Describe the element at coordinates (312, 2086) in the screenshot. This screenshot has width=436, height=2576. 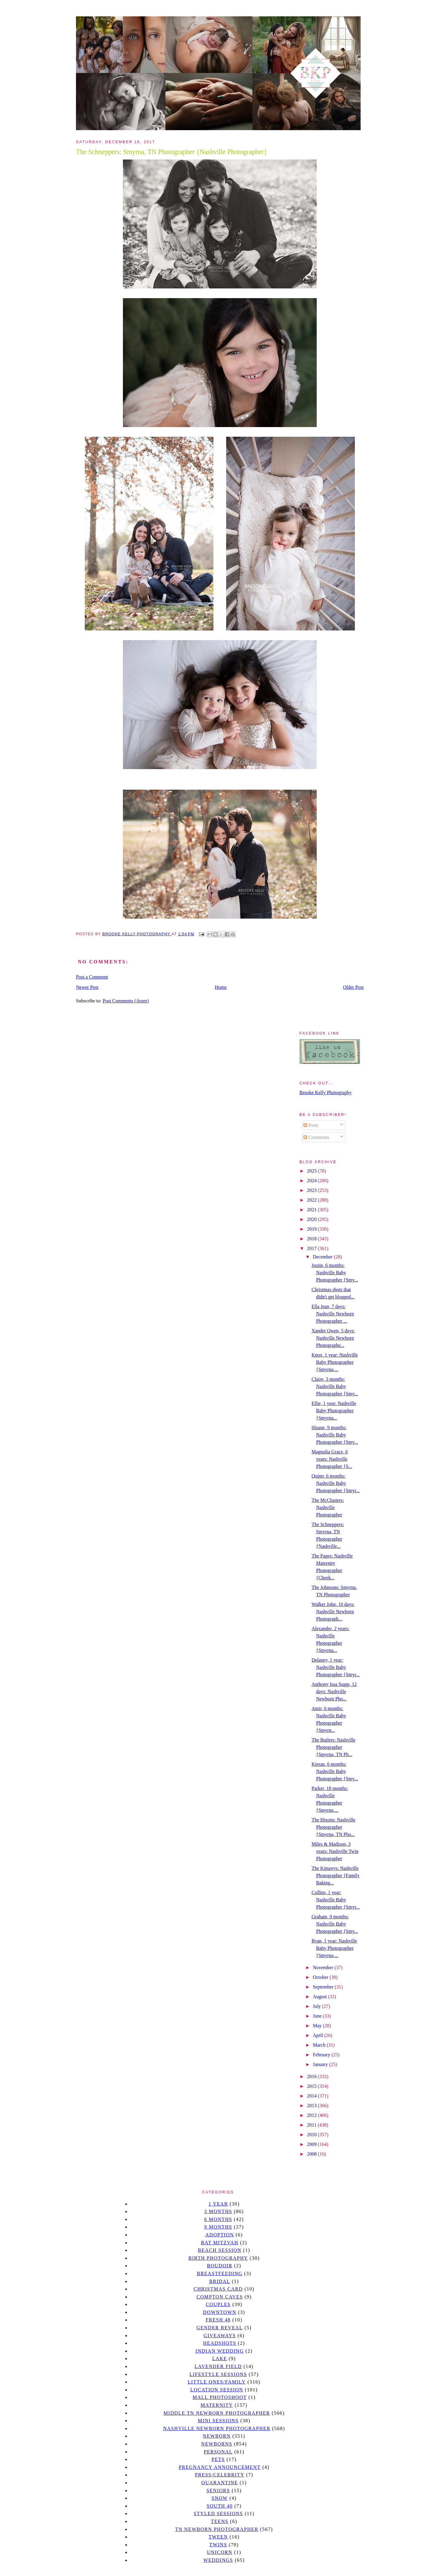
I see `2015` at that location.